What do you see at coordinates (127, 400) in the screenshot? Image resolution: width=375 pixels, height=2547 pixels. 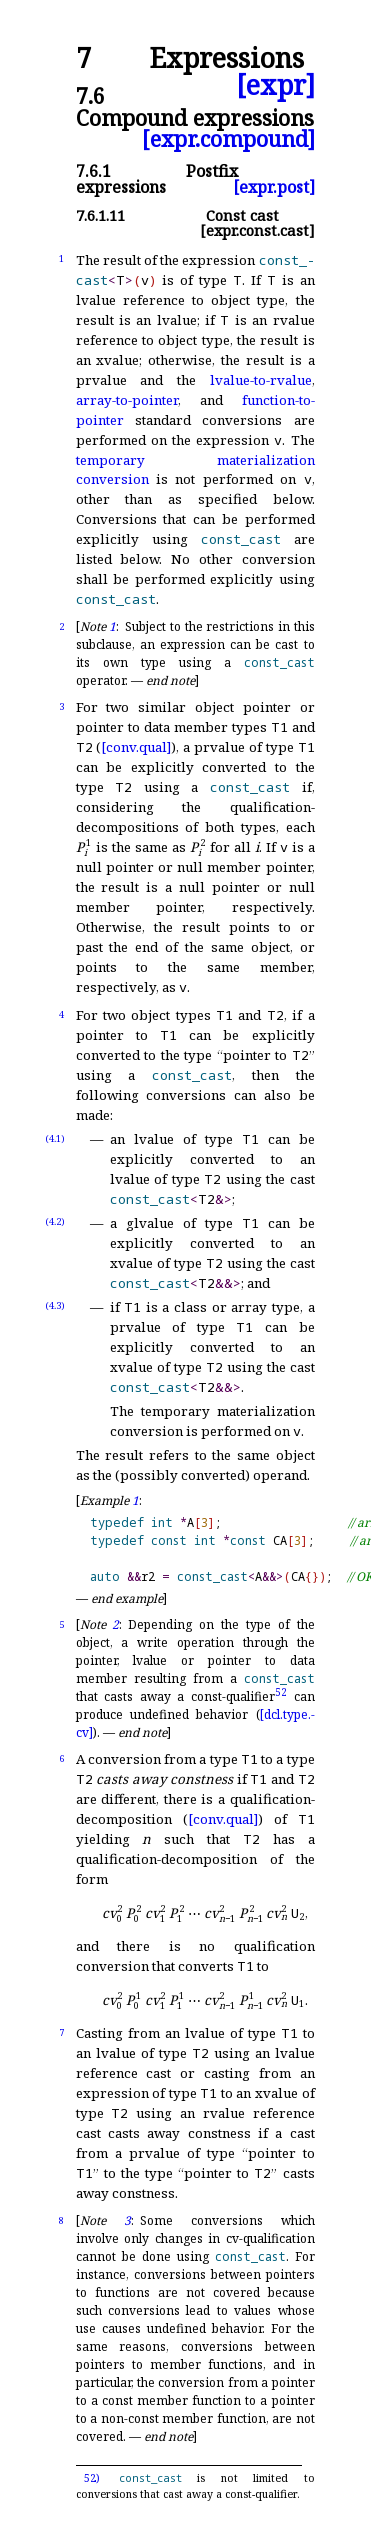 I see `array-to-pointer` at bounding box center [127, 400].